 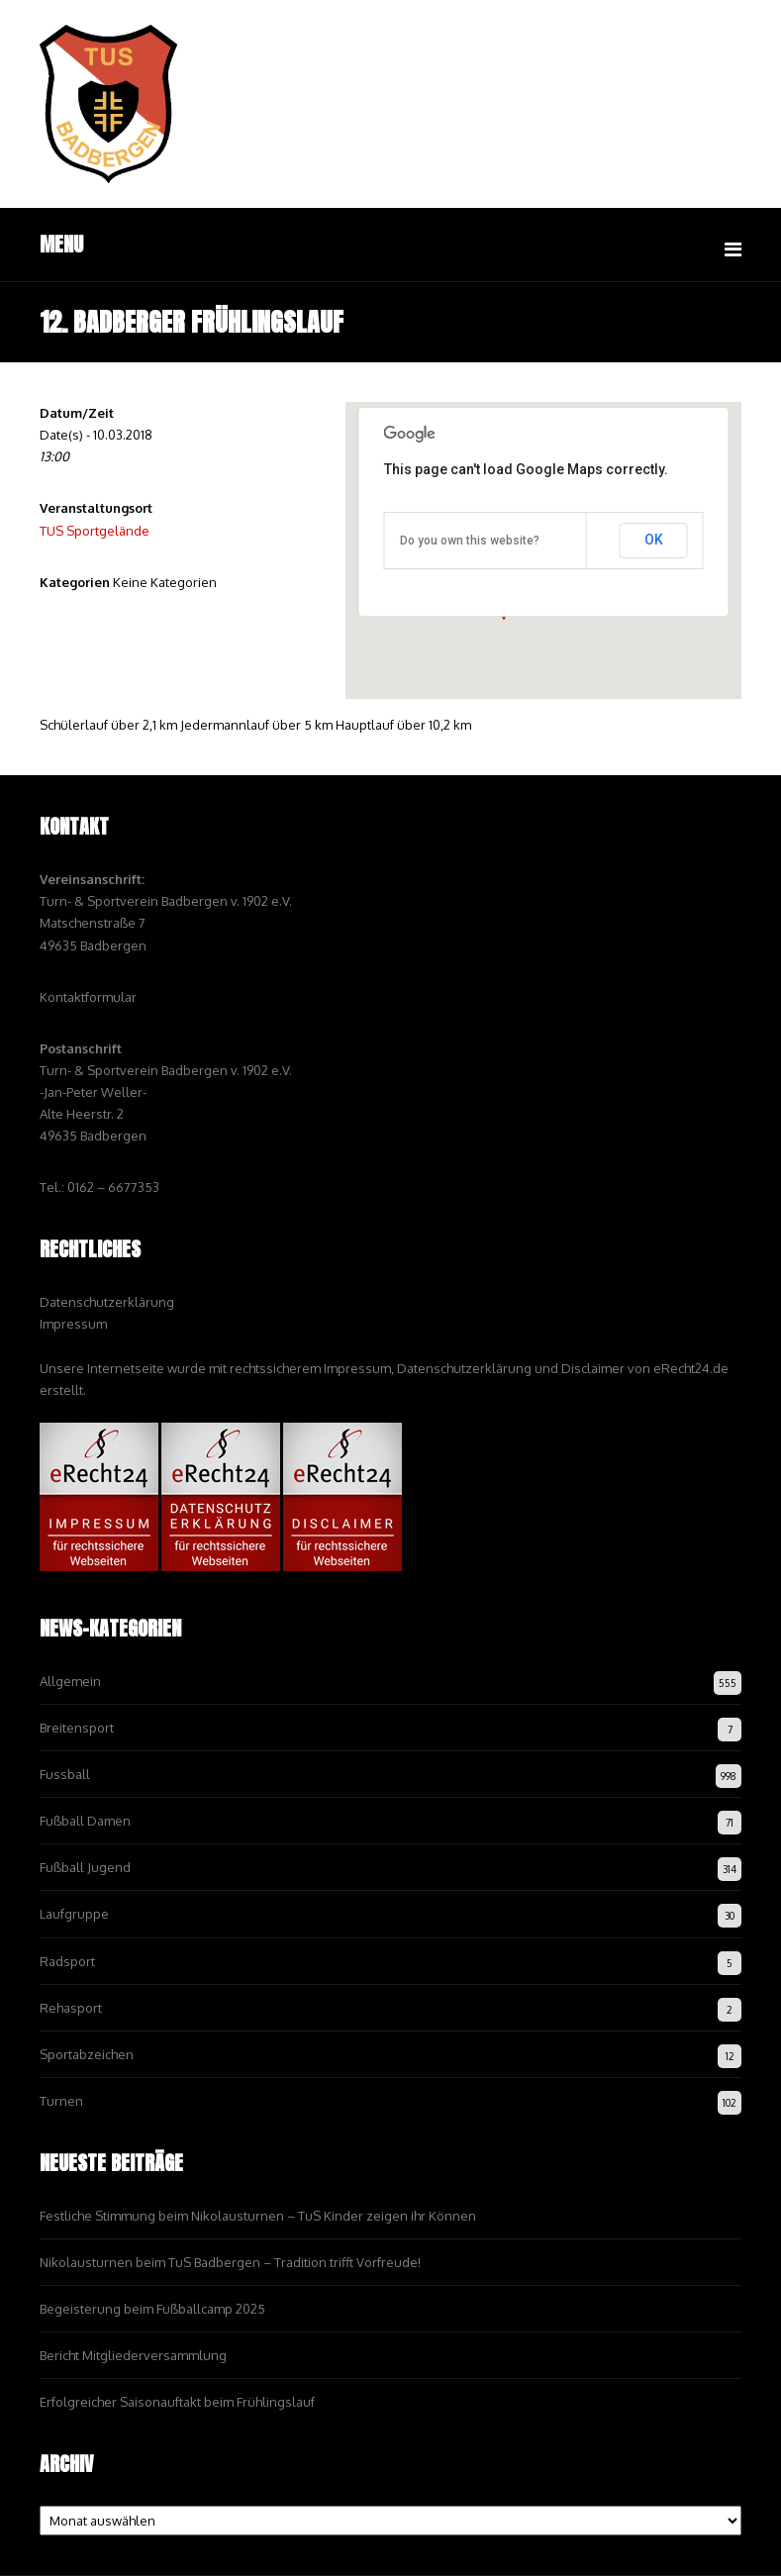 What do you see at coordinates (258, 2216) in the screenshot?
I see `Festliche Stimmung beim Nikolausturnen – TuS Kinder zeigen ihr Können` at bounding box center [258, 2216].